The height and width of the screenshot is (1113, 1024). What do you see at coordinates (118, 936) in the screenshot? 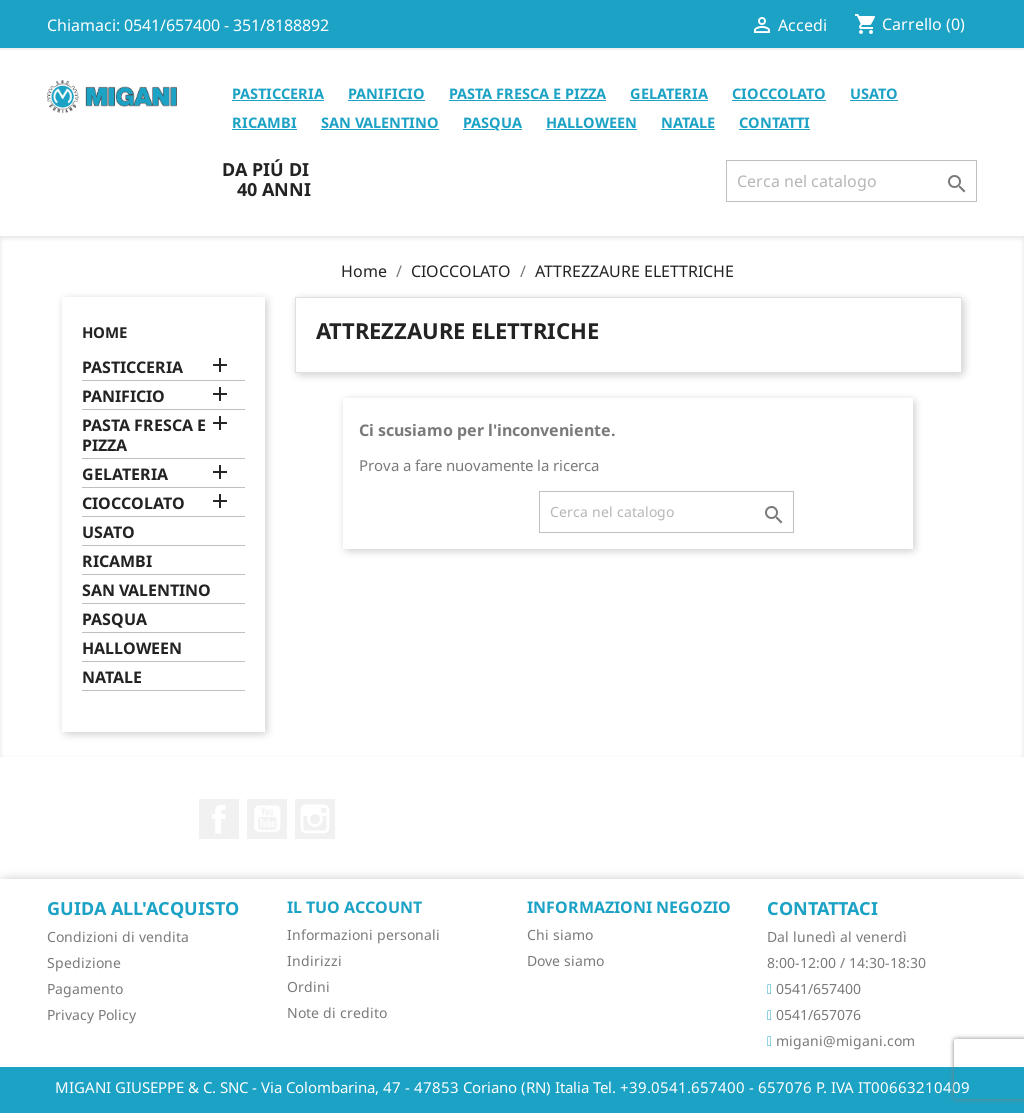
I see `Condizioni di vendita` at bounding box center [118, 936].